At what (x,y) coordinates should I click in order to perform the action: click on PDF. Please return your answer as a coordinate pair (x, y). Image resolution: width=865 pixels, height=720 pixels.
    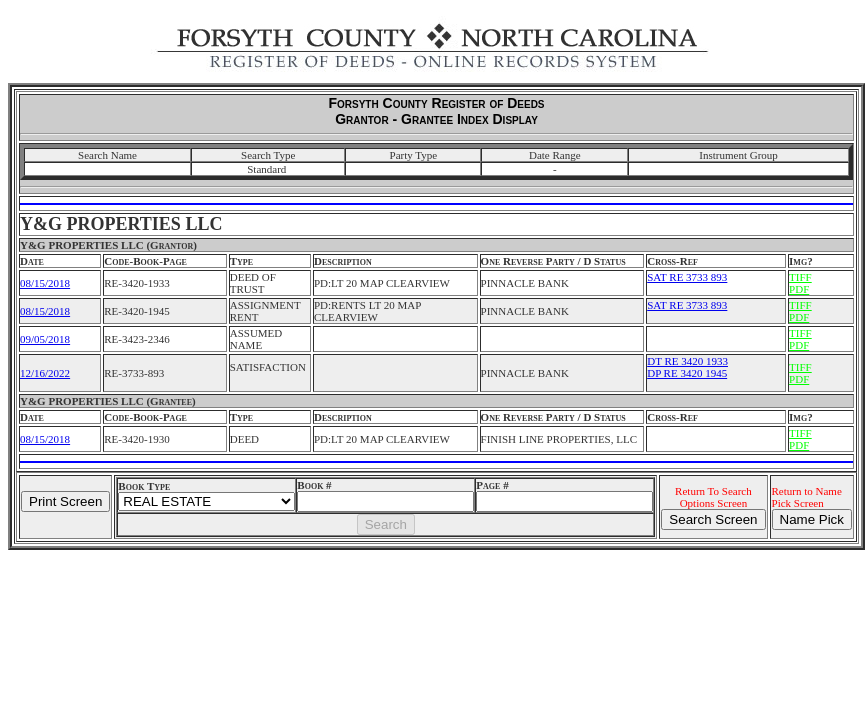
    Looking at the image, I should click on (799, 289).